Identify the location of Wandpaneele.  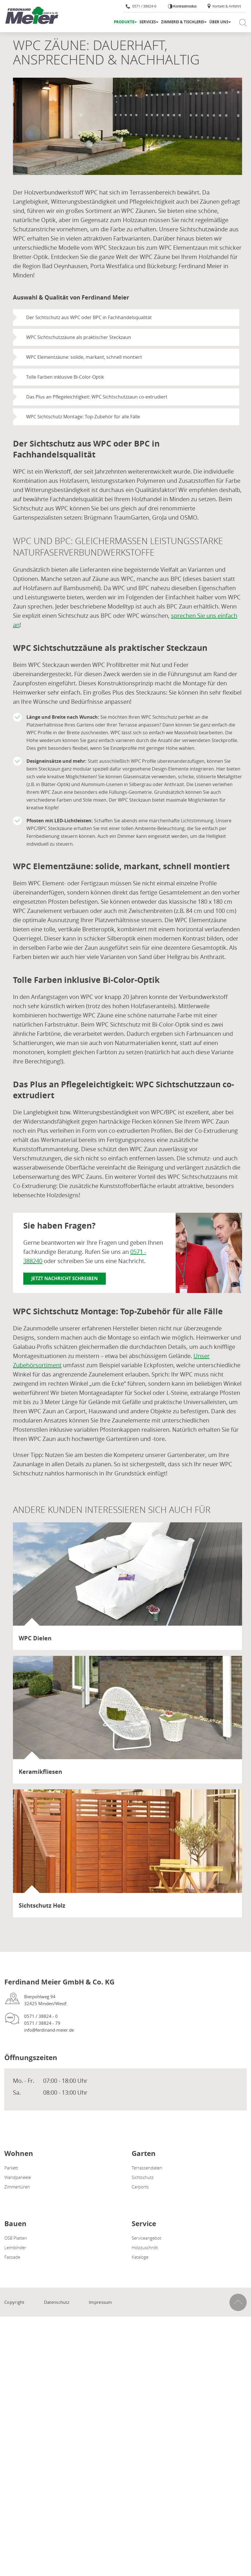
(17, 2177).